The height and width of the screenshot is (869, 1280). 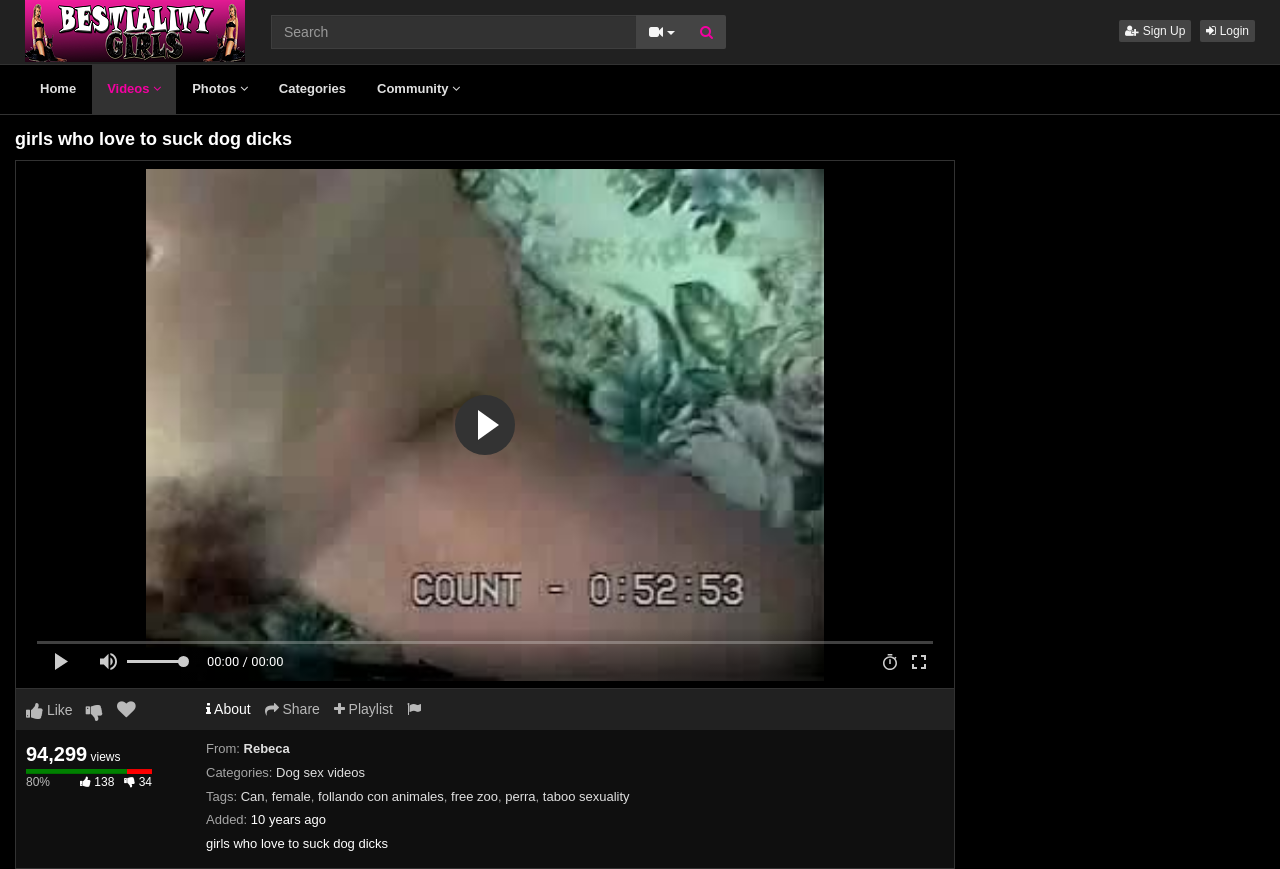 What do you see at coordinates (1155, 31) in the screenshot?
I see `Sign Up` at bounding box center [1155, 31].